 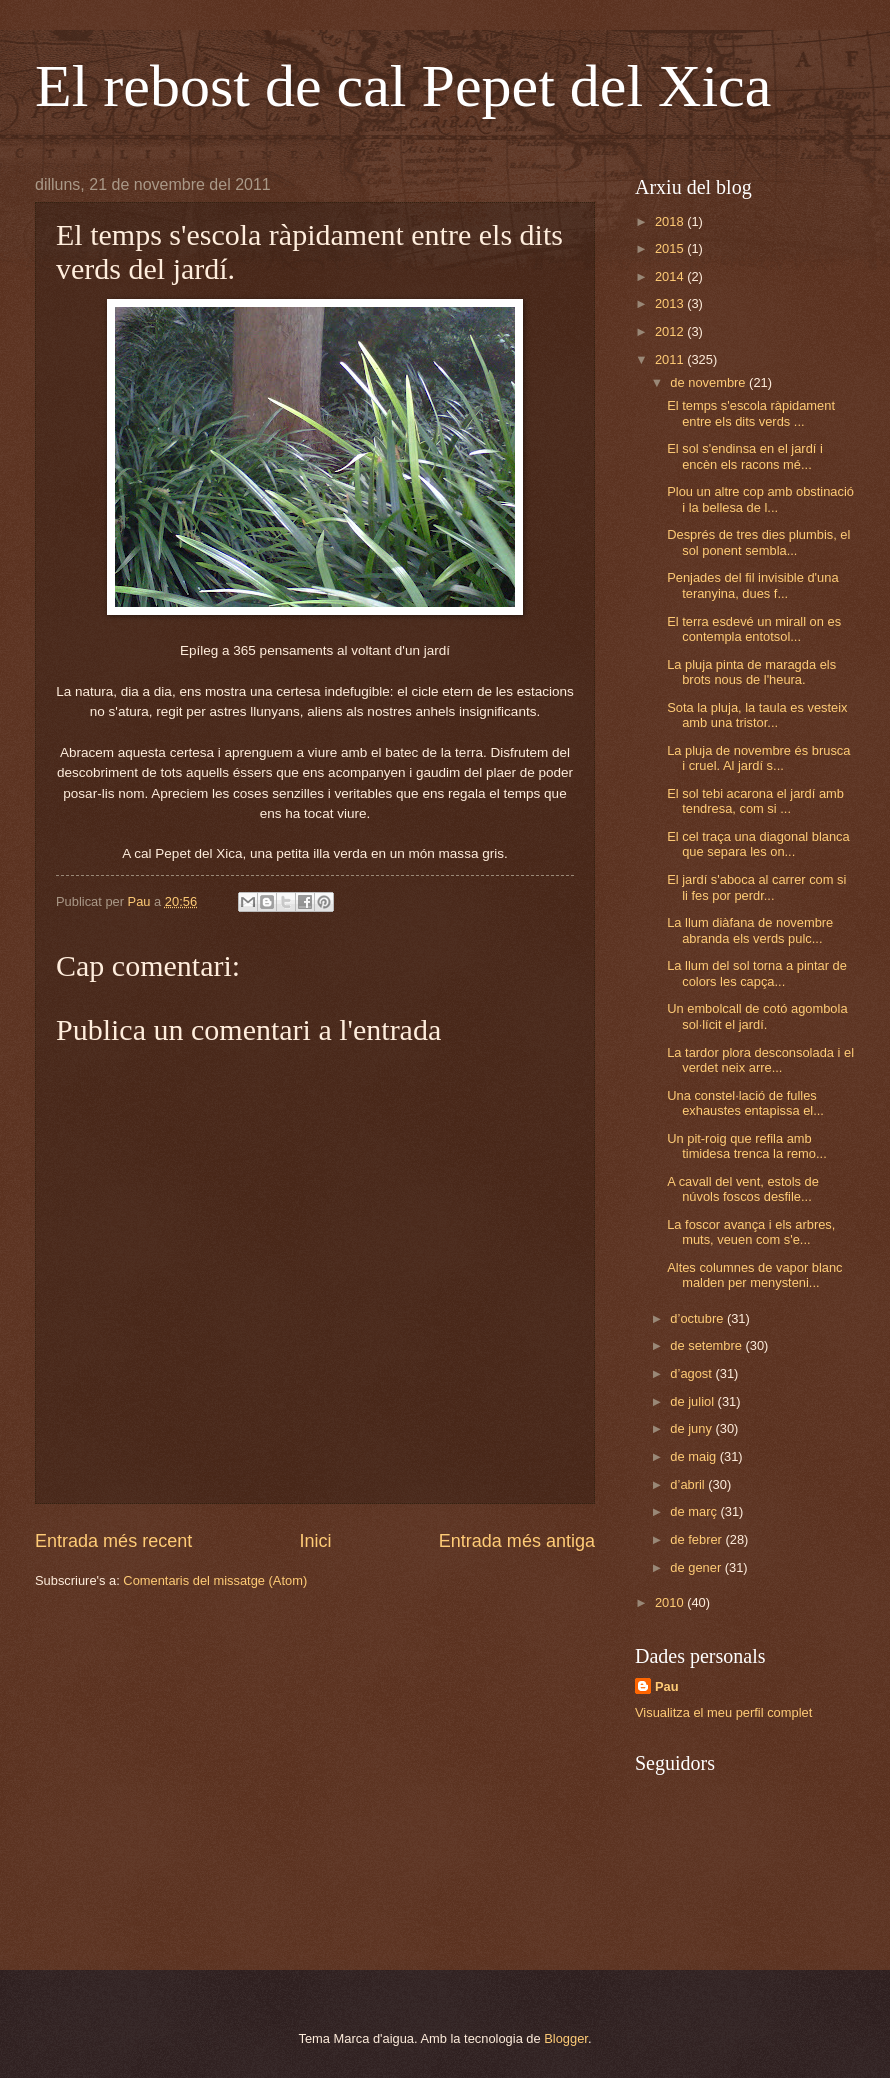 I want to click on El terra esdevé un mirall on es contempla entotsol..., so click(x=754, y=629).